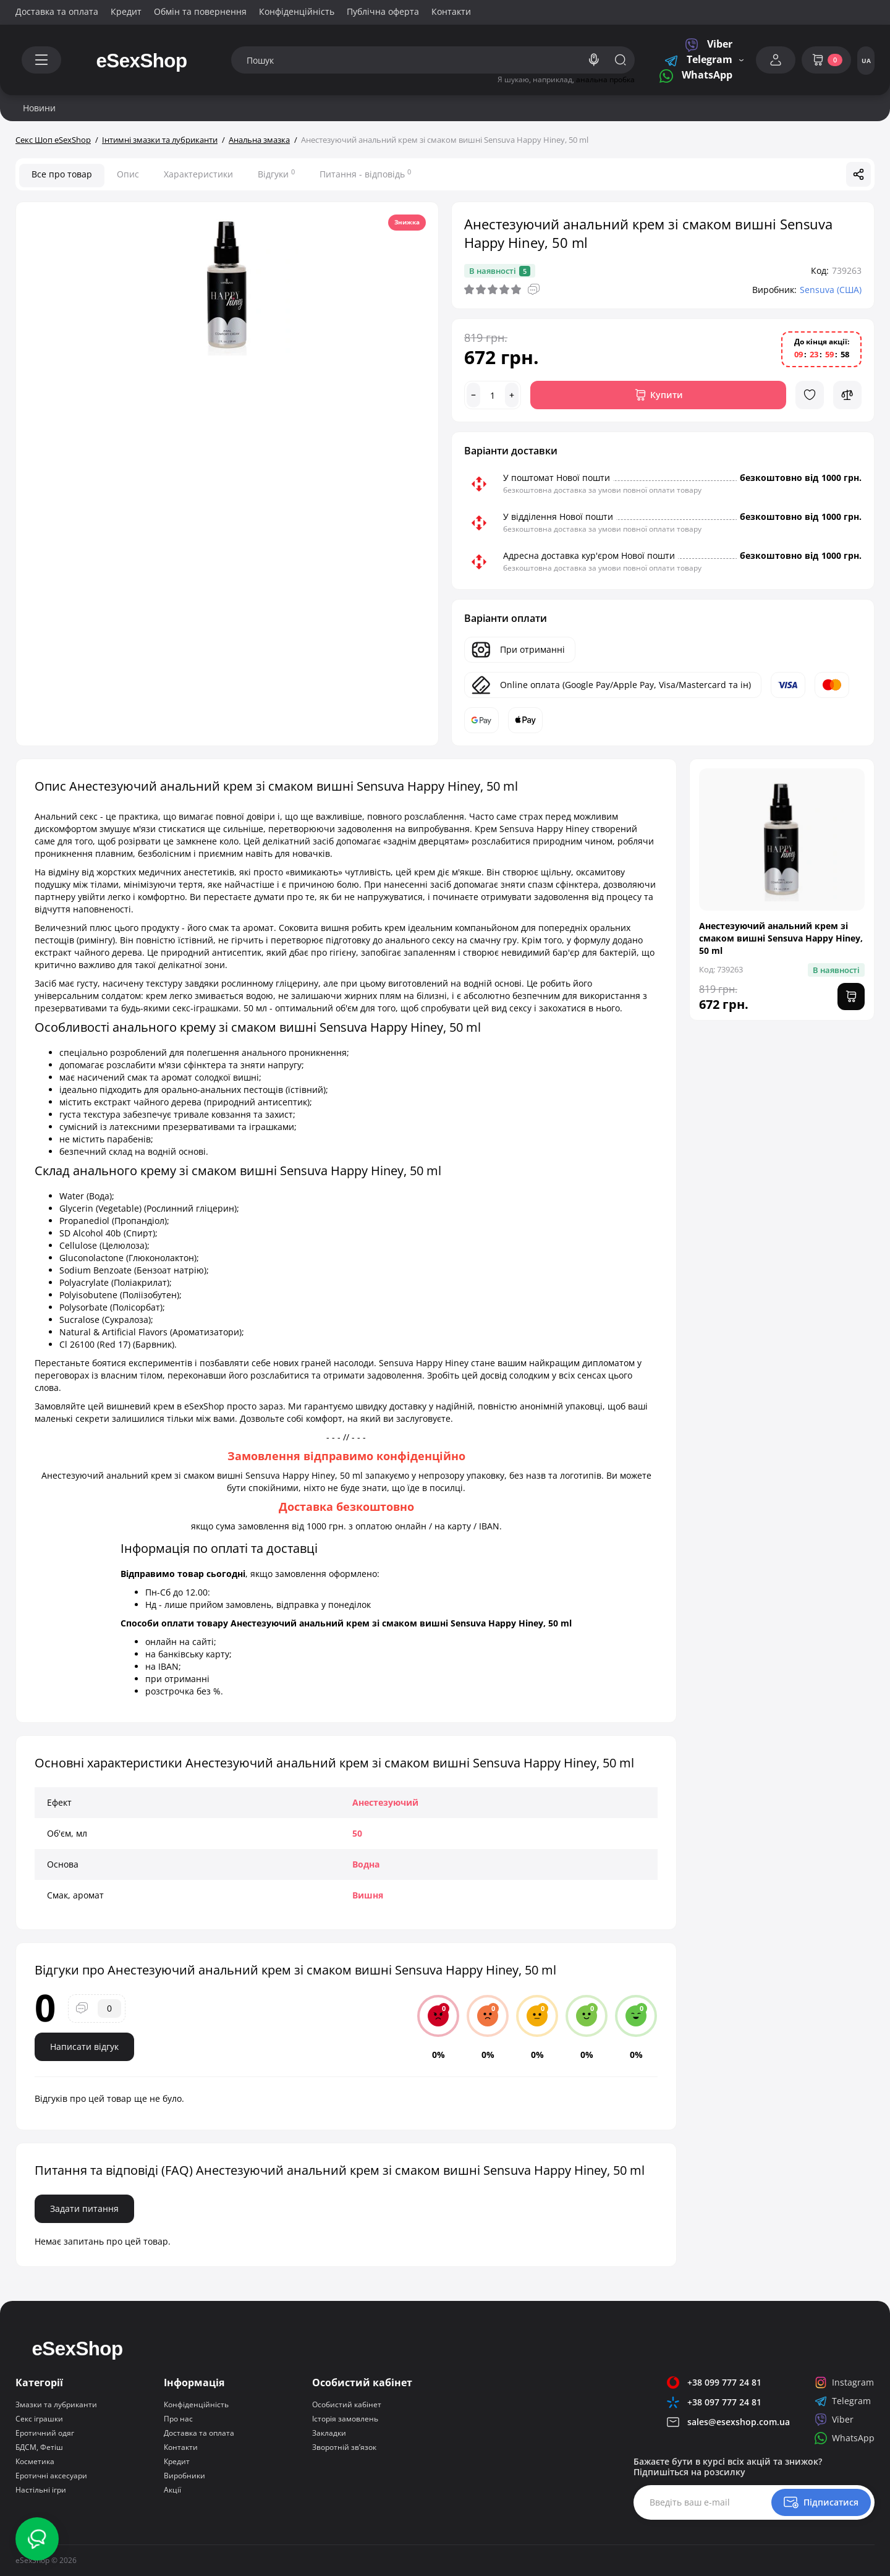  I want to click on WhatsApp, so click(695, 76).